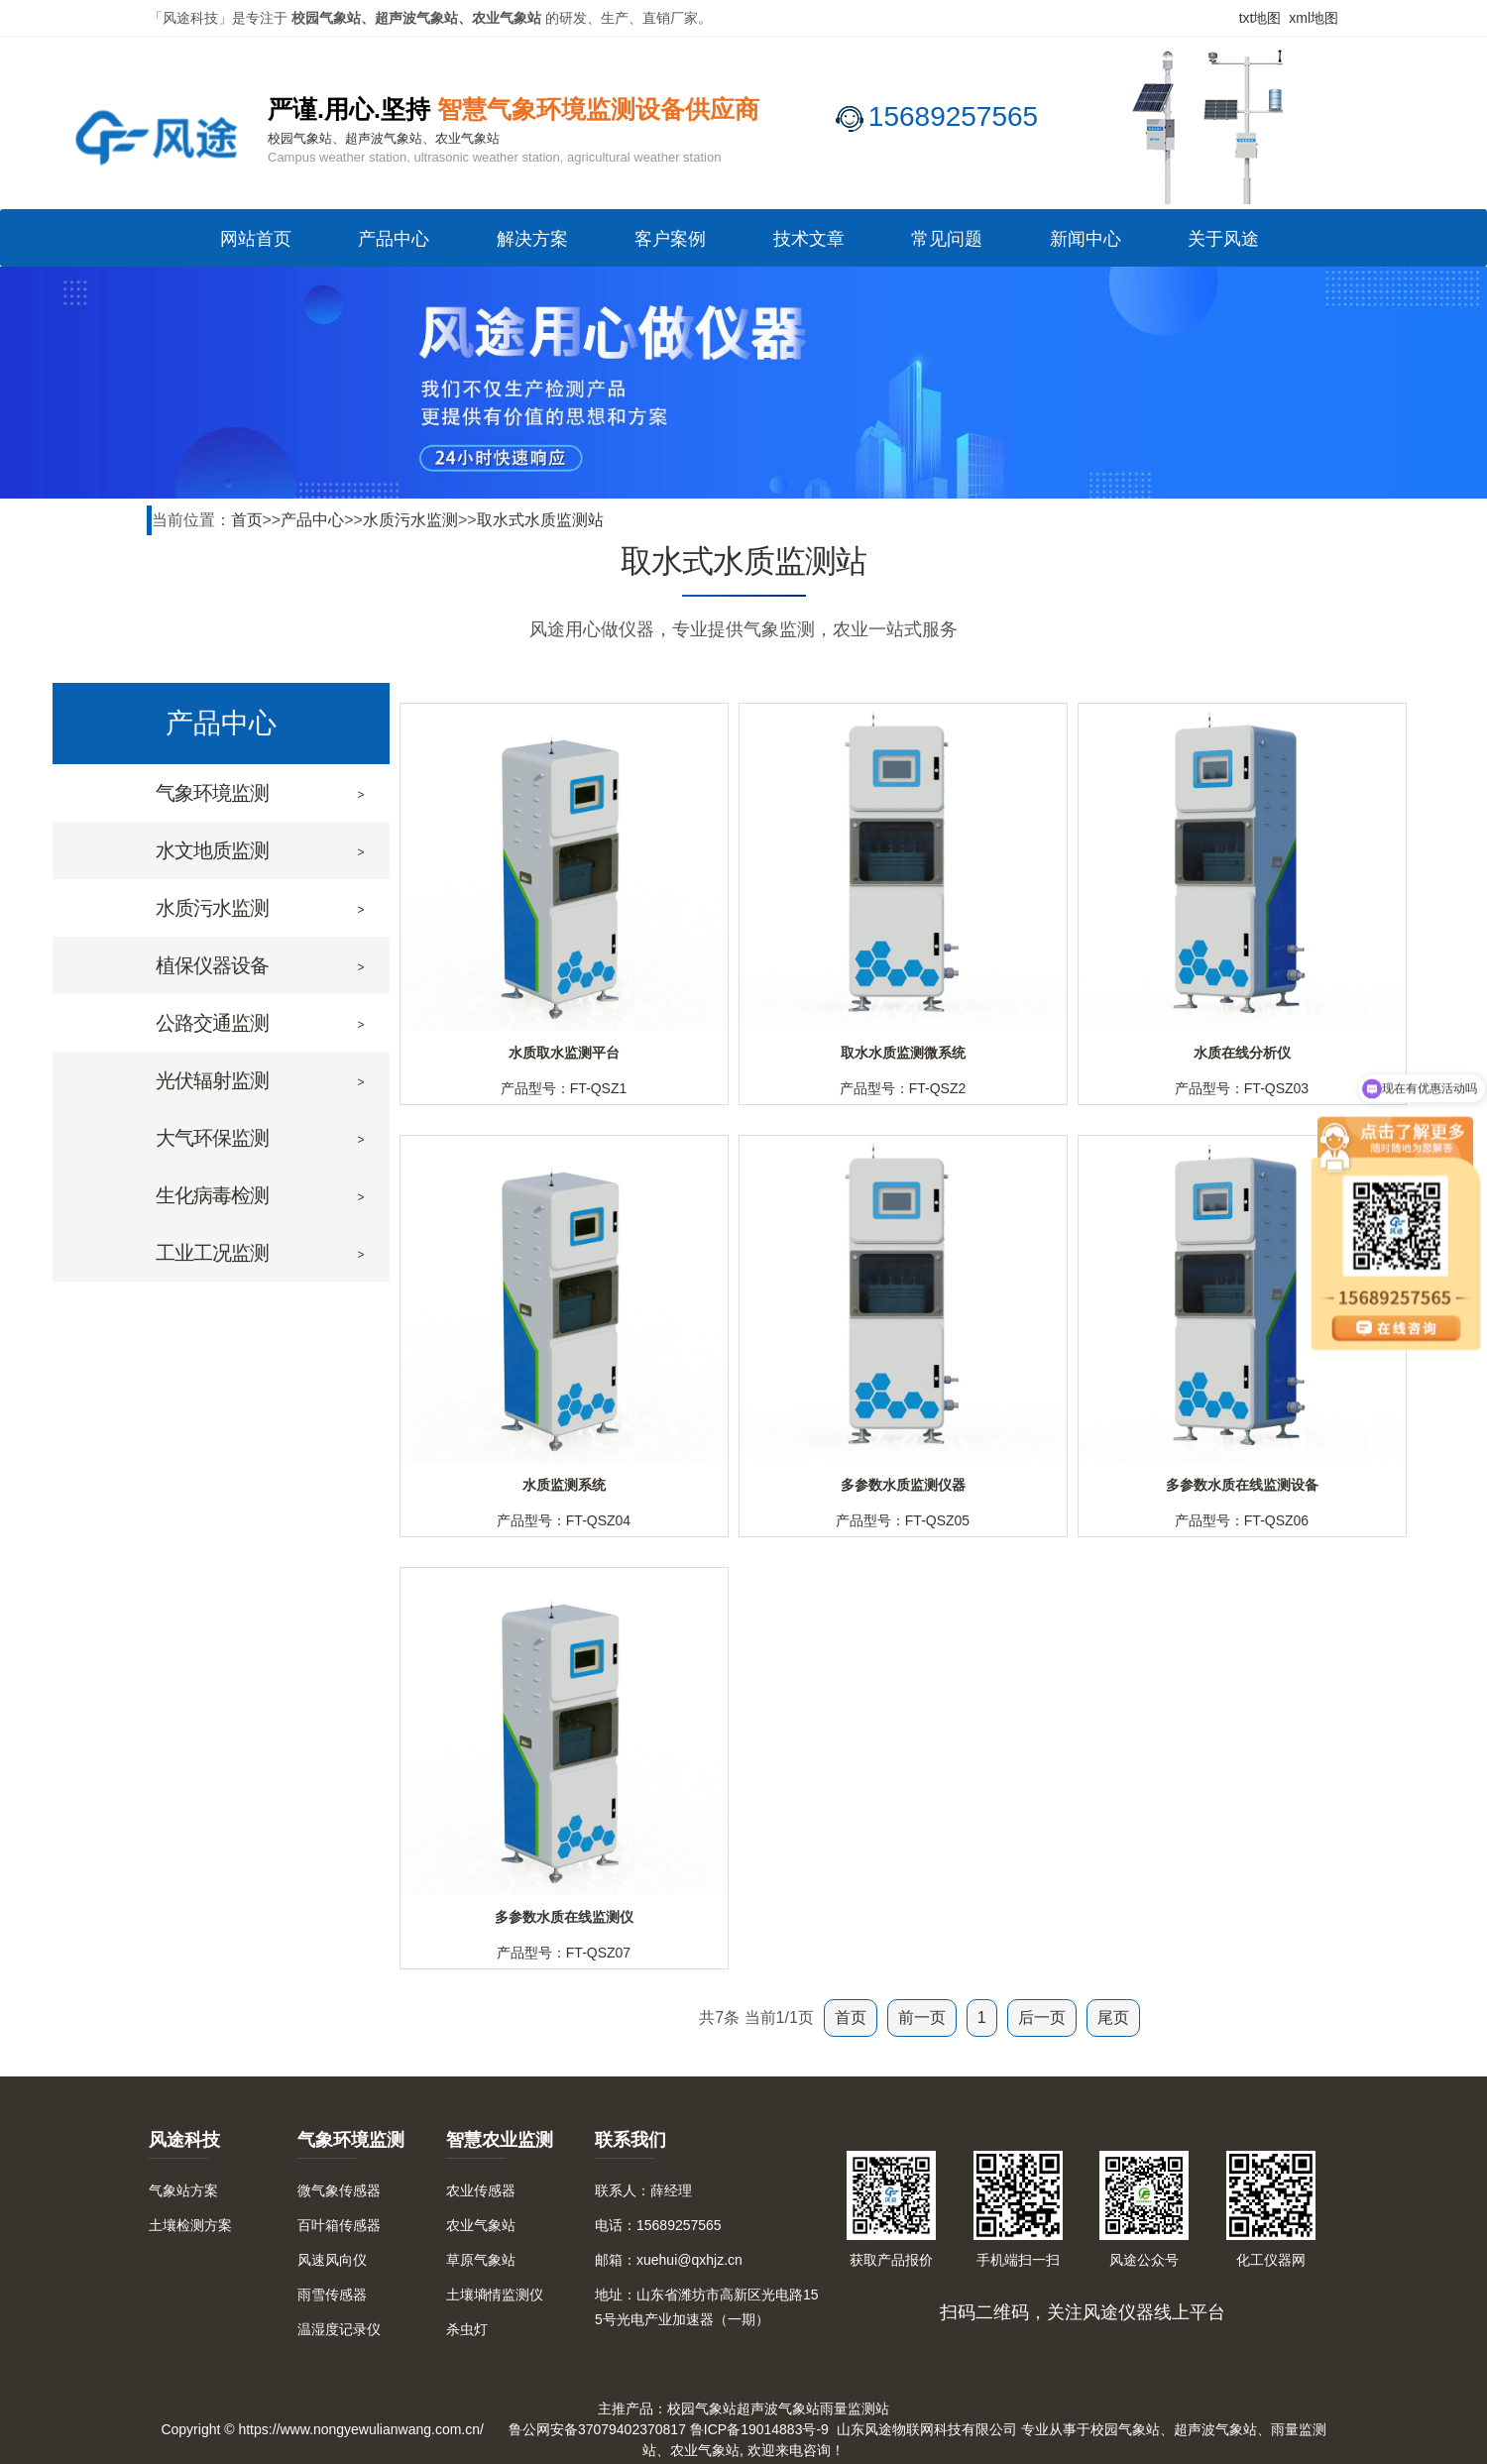  Describe the element at coordinates (184, 2140) in the screenshot. I see `风途科技` at that location.